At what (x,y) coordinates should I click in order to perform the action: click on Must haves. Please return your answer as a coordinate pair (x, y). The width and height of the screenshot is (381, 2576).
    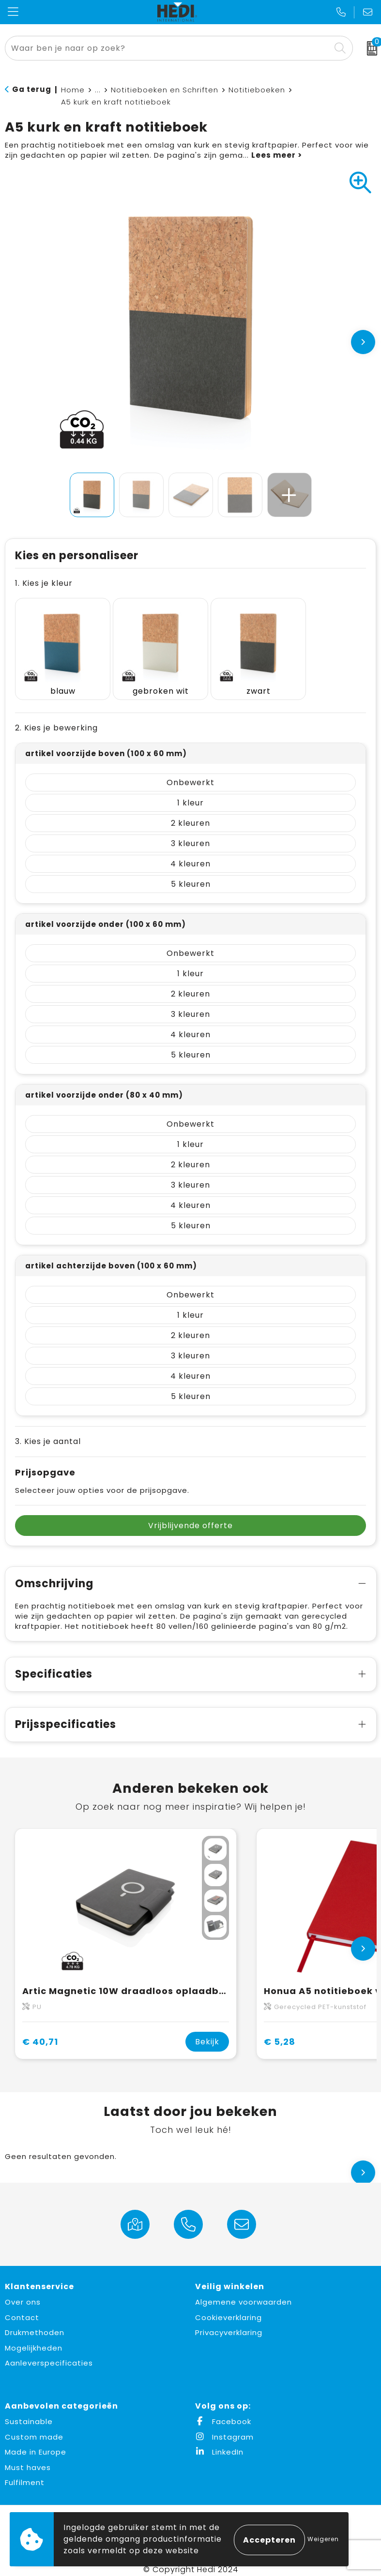
    Looking at the image, I should click on (28, 2457).